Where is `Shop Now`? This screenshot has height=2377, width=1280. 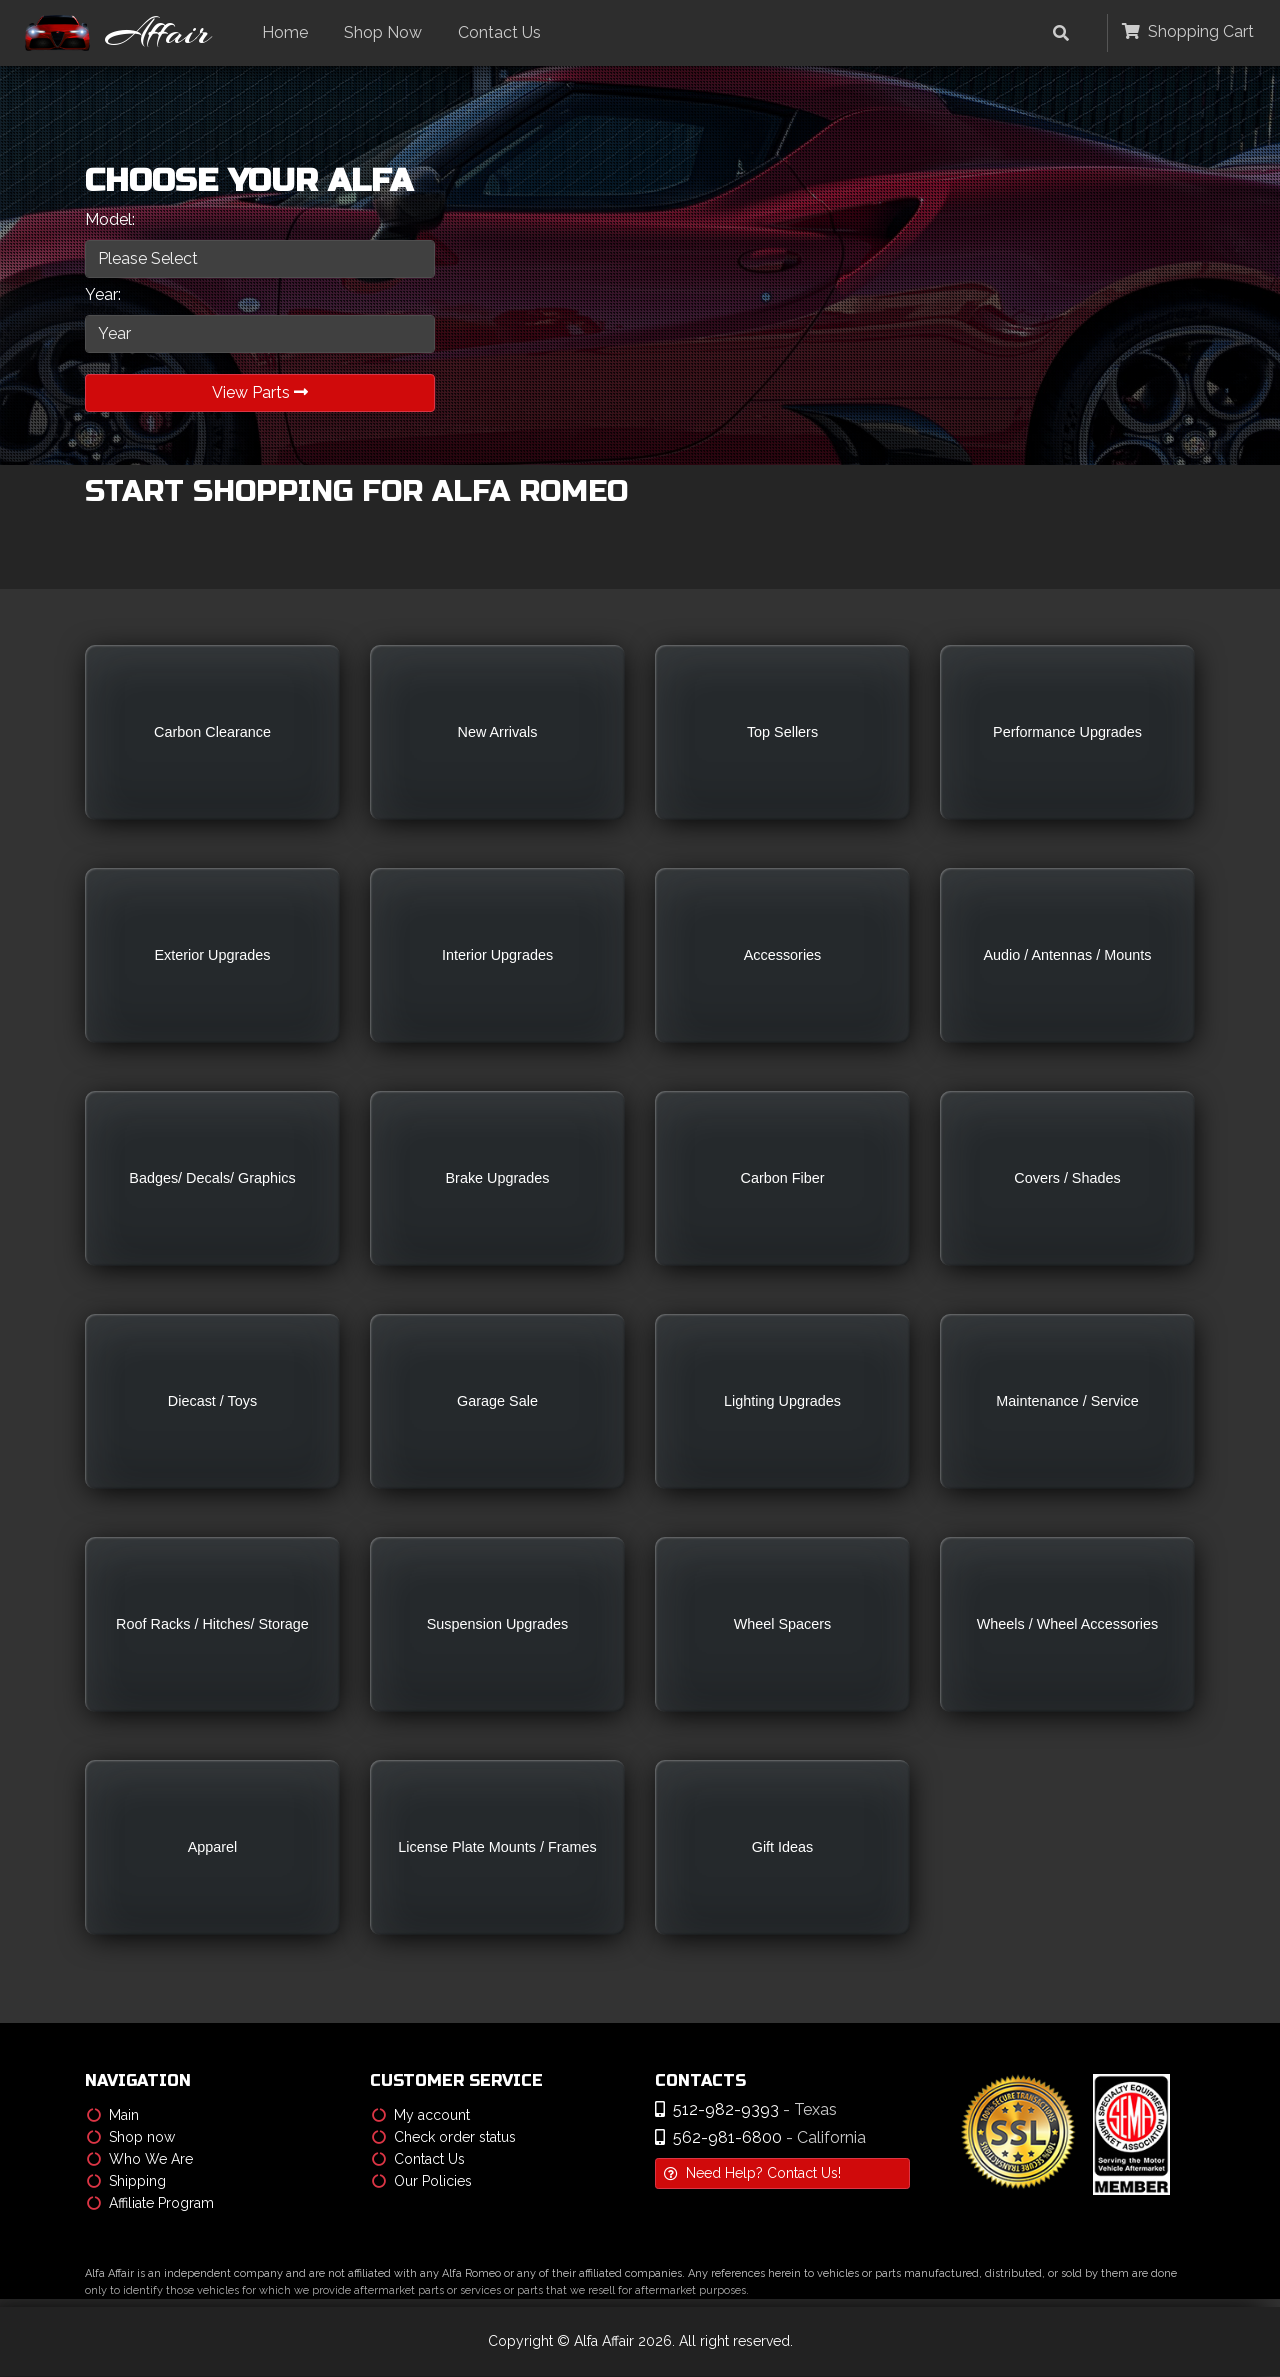
Shop Now is located at coordinates (388, 32).